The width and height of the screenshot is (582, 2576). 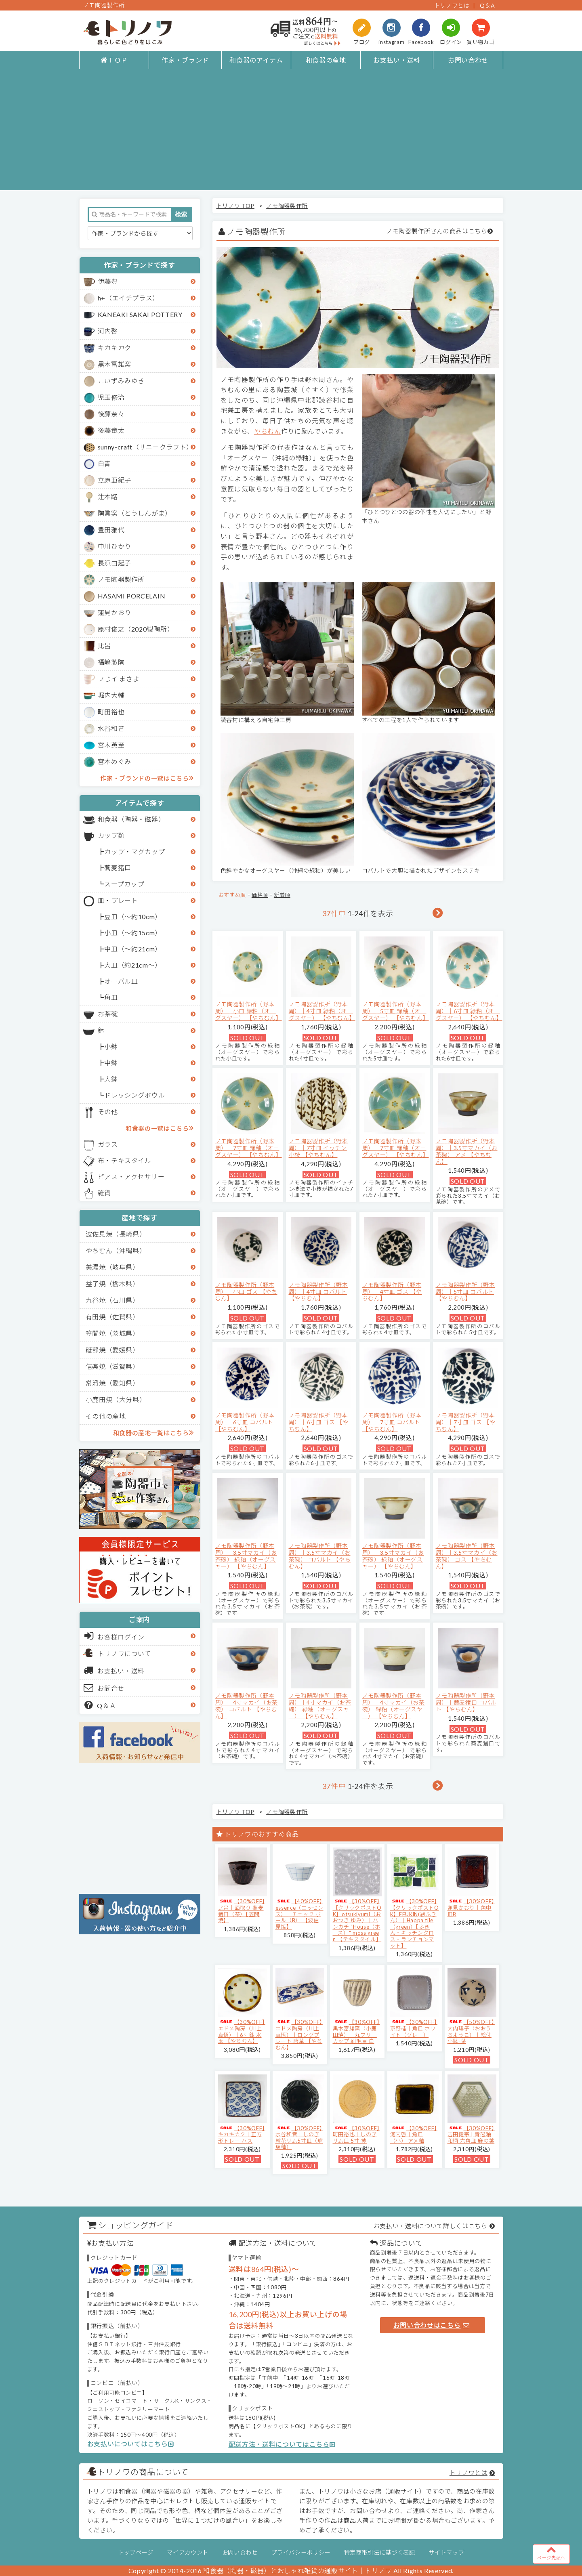 What do you see at coordinates (299, 1913) in the screenshot?
I see `【40%OFF】essence（エッセンス）｜チェック ボール（B） 【波佐見焼】` at bounding box center [299, 1913].